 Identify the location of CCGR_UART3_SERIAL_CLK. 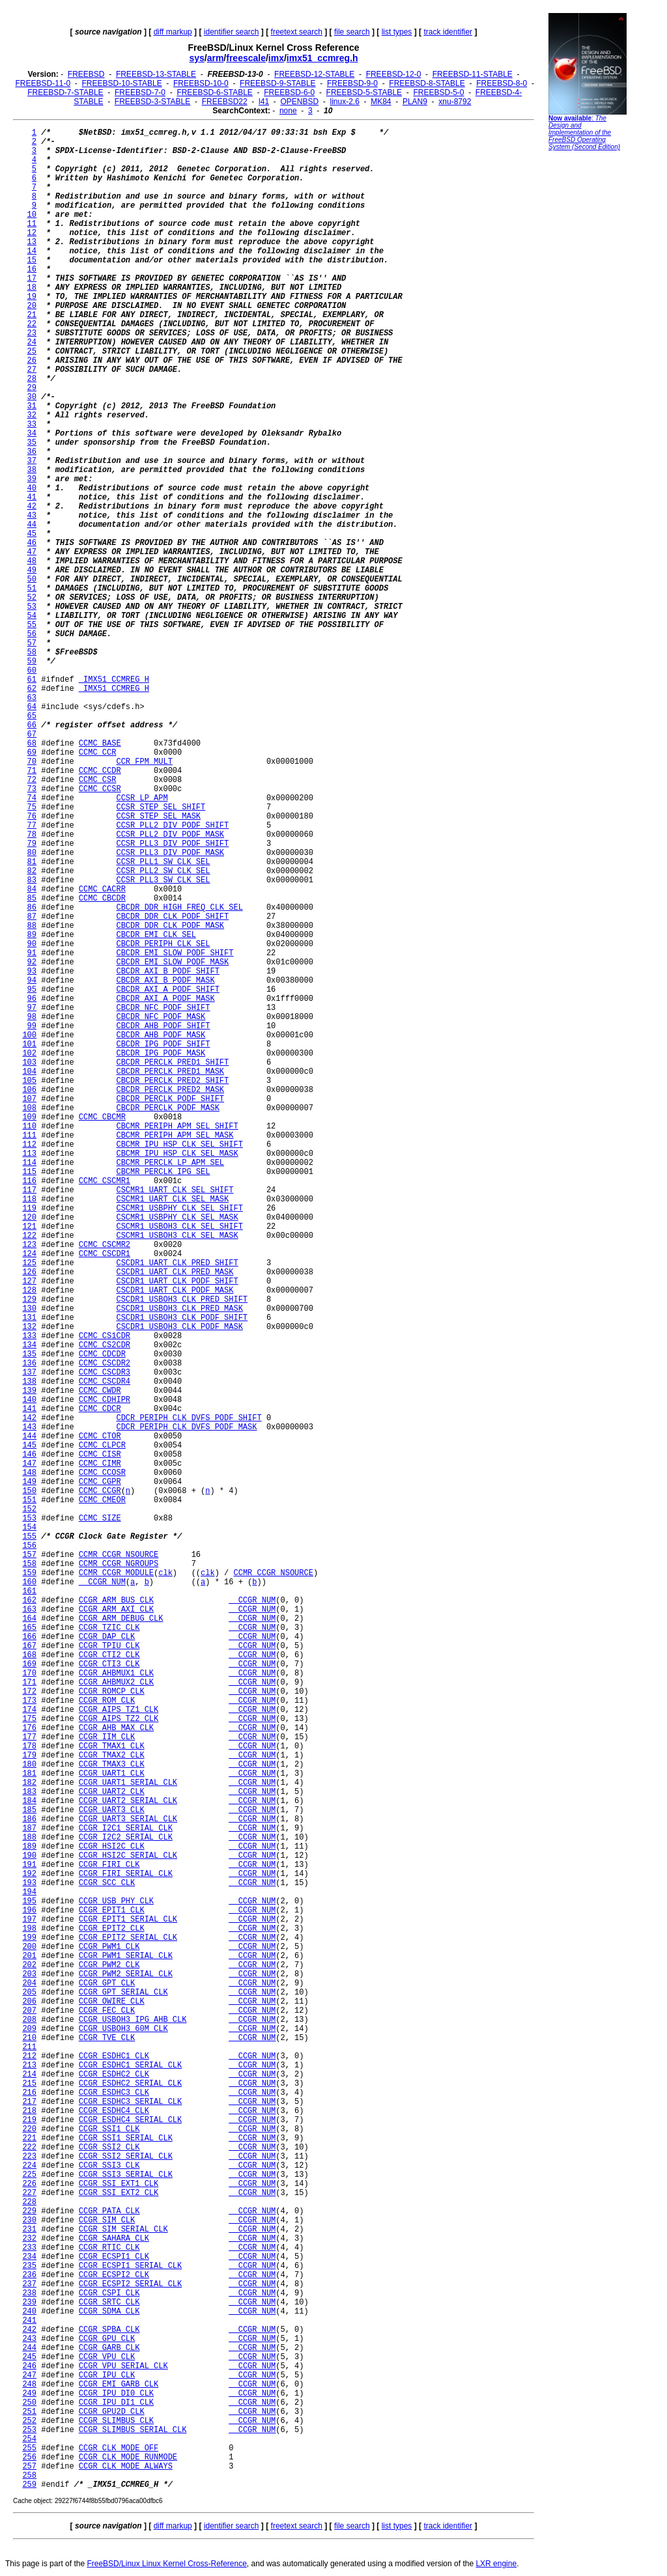
(128, 1819).